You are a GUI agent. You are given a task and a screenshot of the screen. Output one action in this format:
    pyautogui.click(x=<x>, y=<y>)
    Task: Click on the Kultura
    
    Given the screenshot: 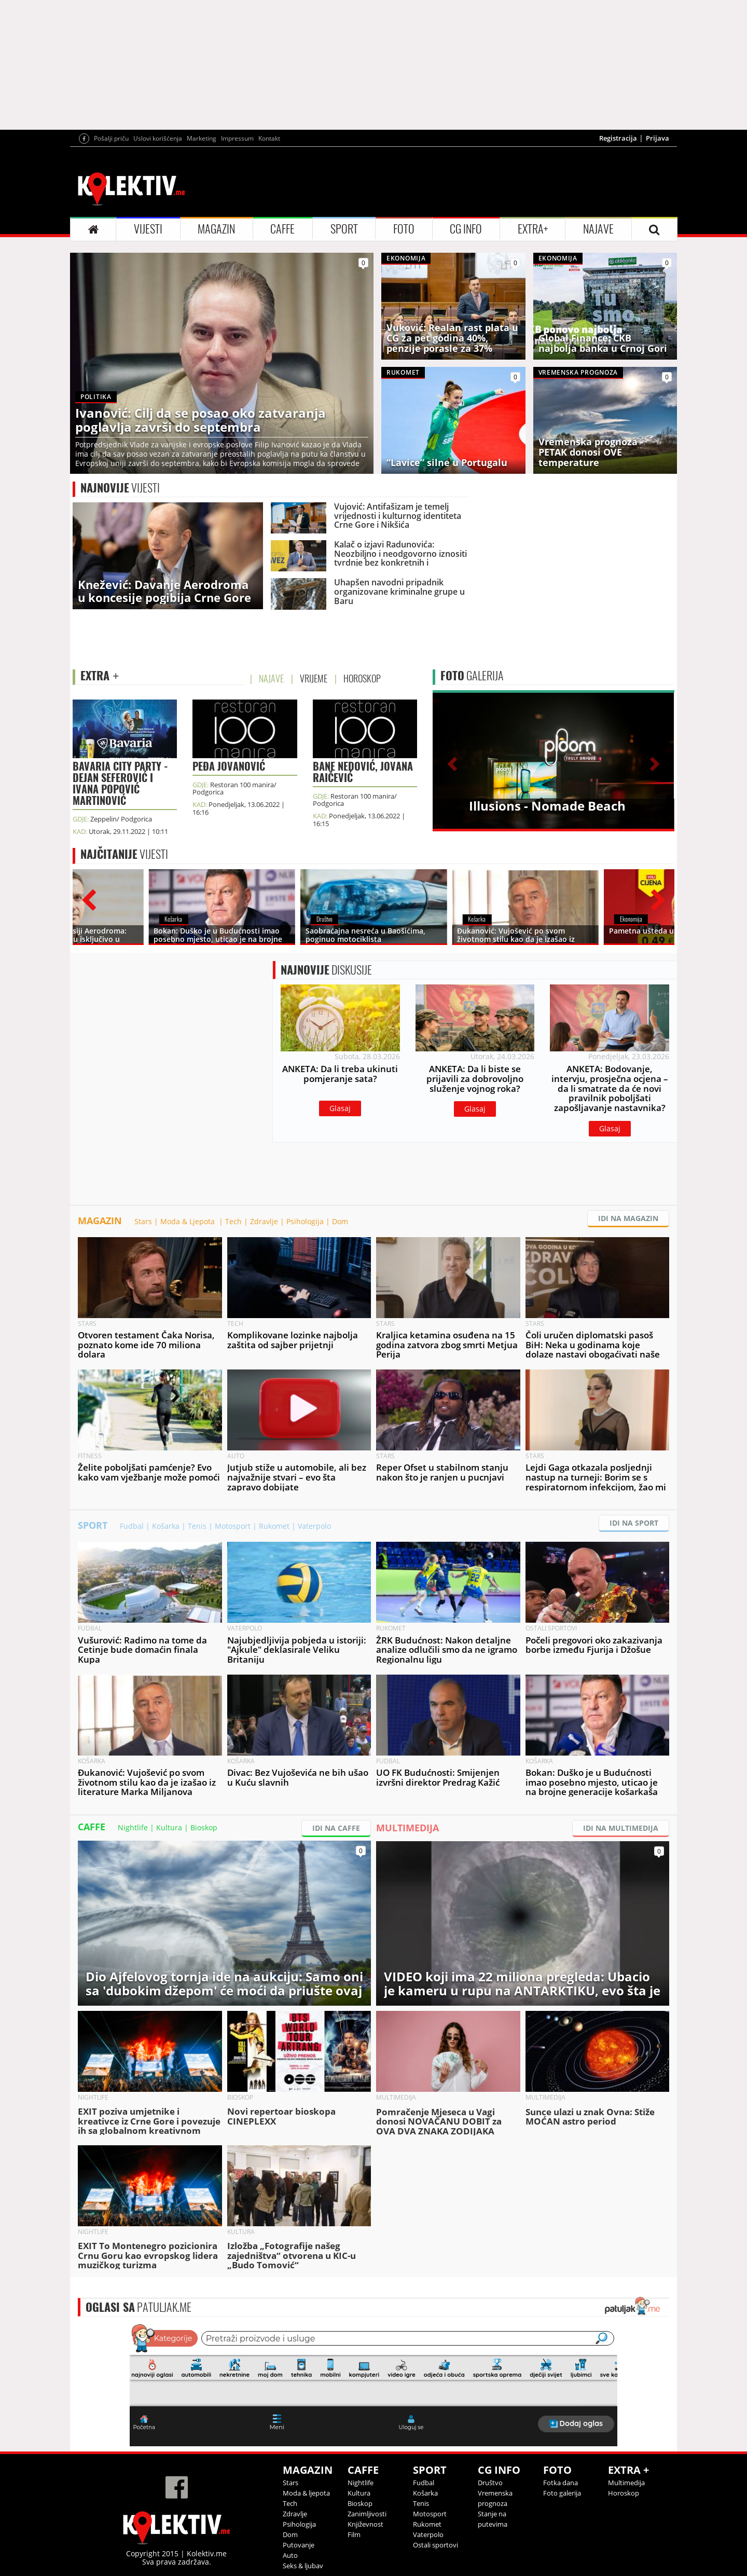 What is the action you would take?
    pyautogui.click(x=169, y=1827)
    